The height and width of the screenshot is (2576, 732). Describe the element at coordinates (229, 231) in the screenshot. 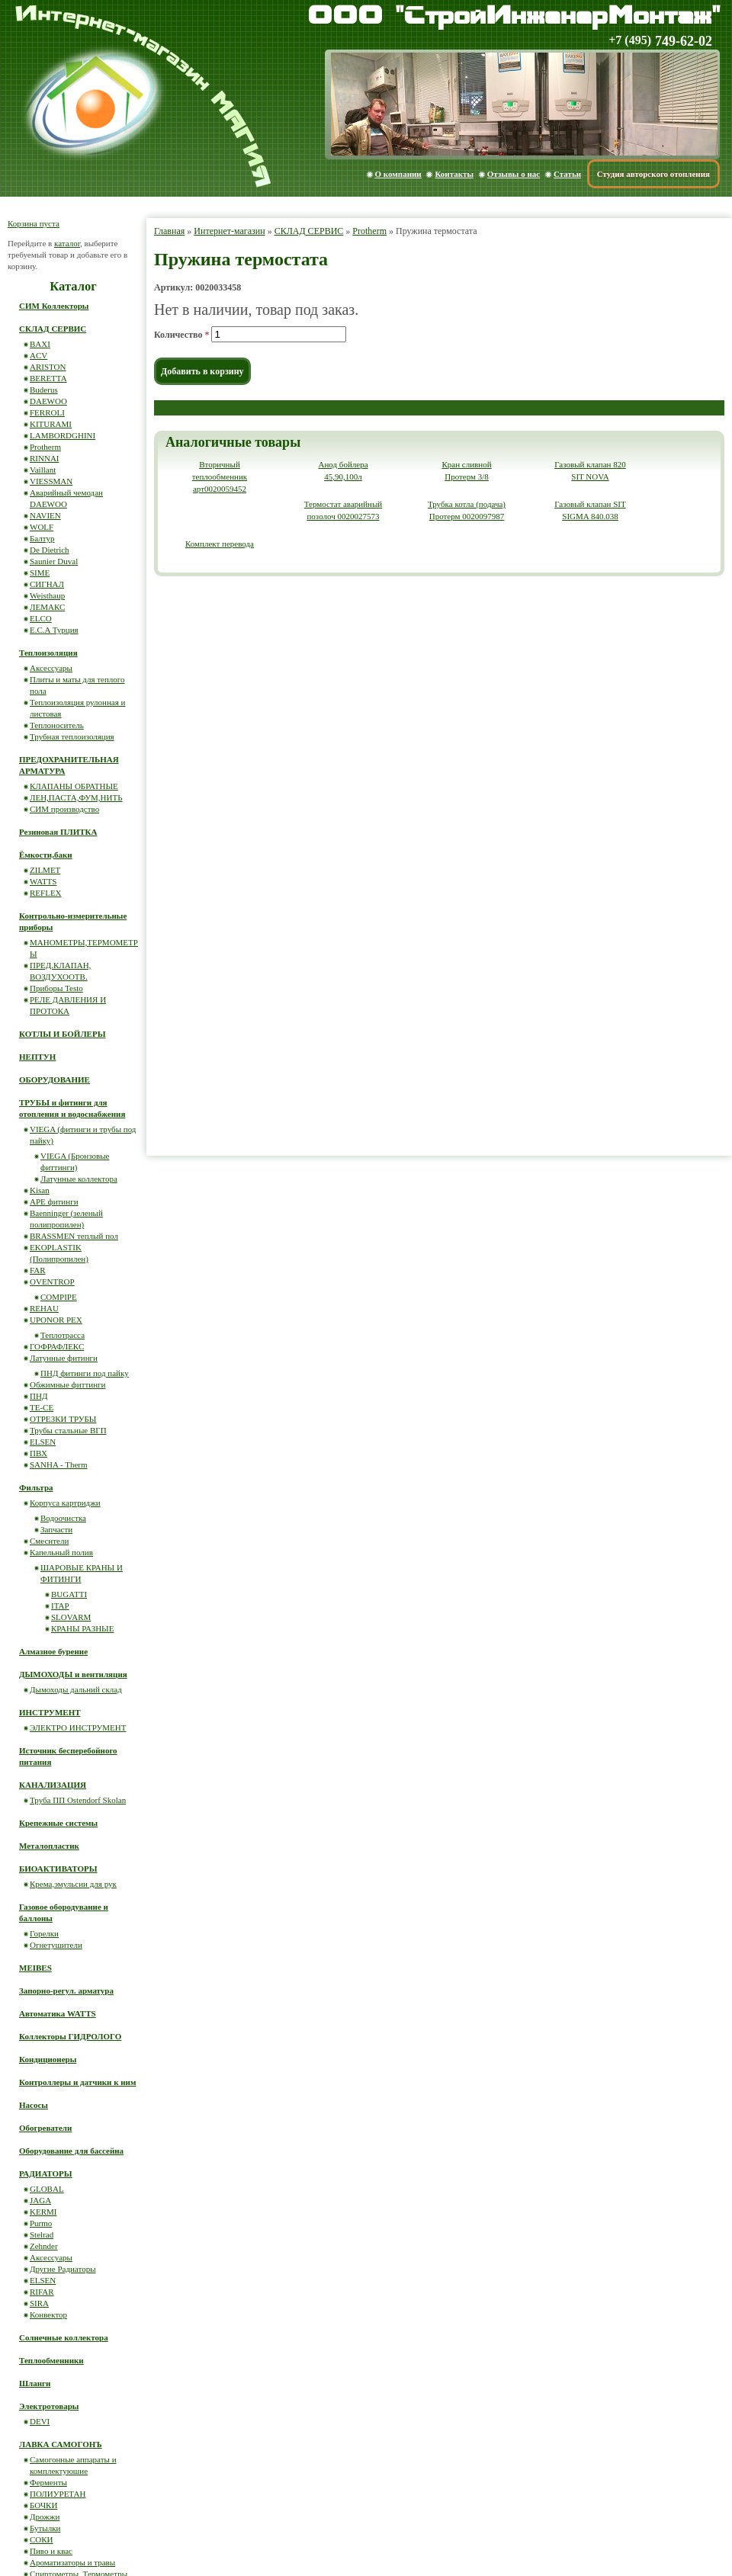

I see `Интернет-магазин` at that location.